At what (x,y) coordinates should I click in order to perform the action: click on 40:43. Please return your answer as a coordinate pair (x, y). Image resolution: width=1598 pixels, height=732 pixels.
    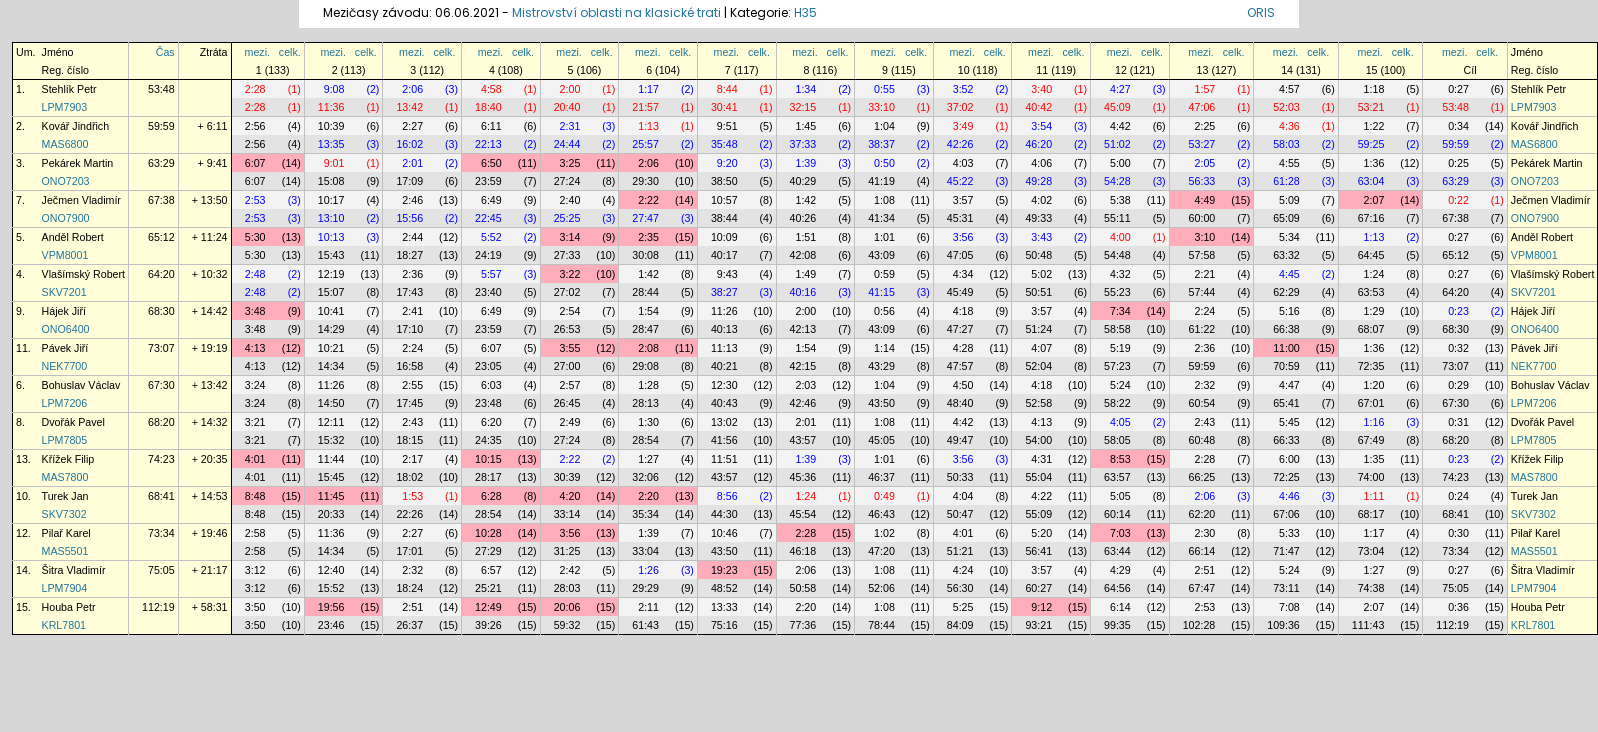
    Looking at the image, I should click on (724, 403).